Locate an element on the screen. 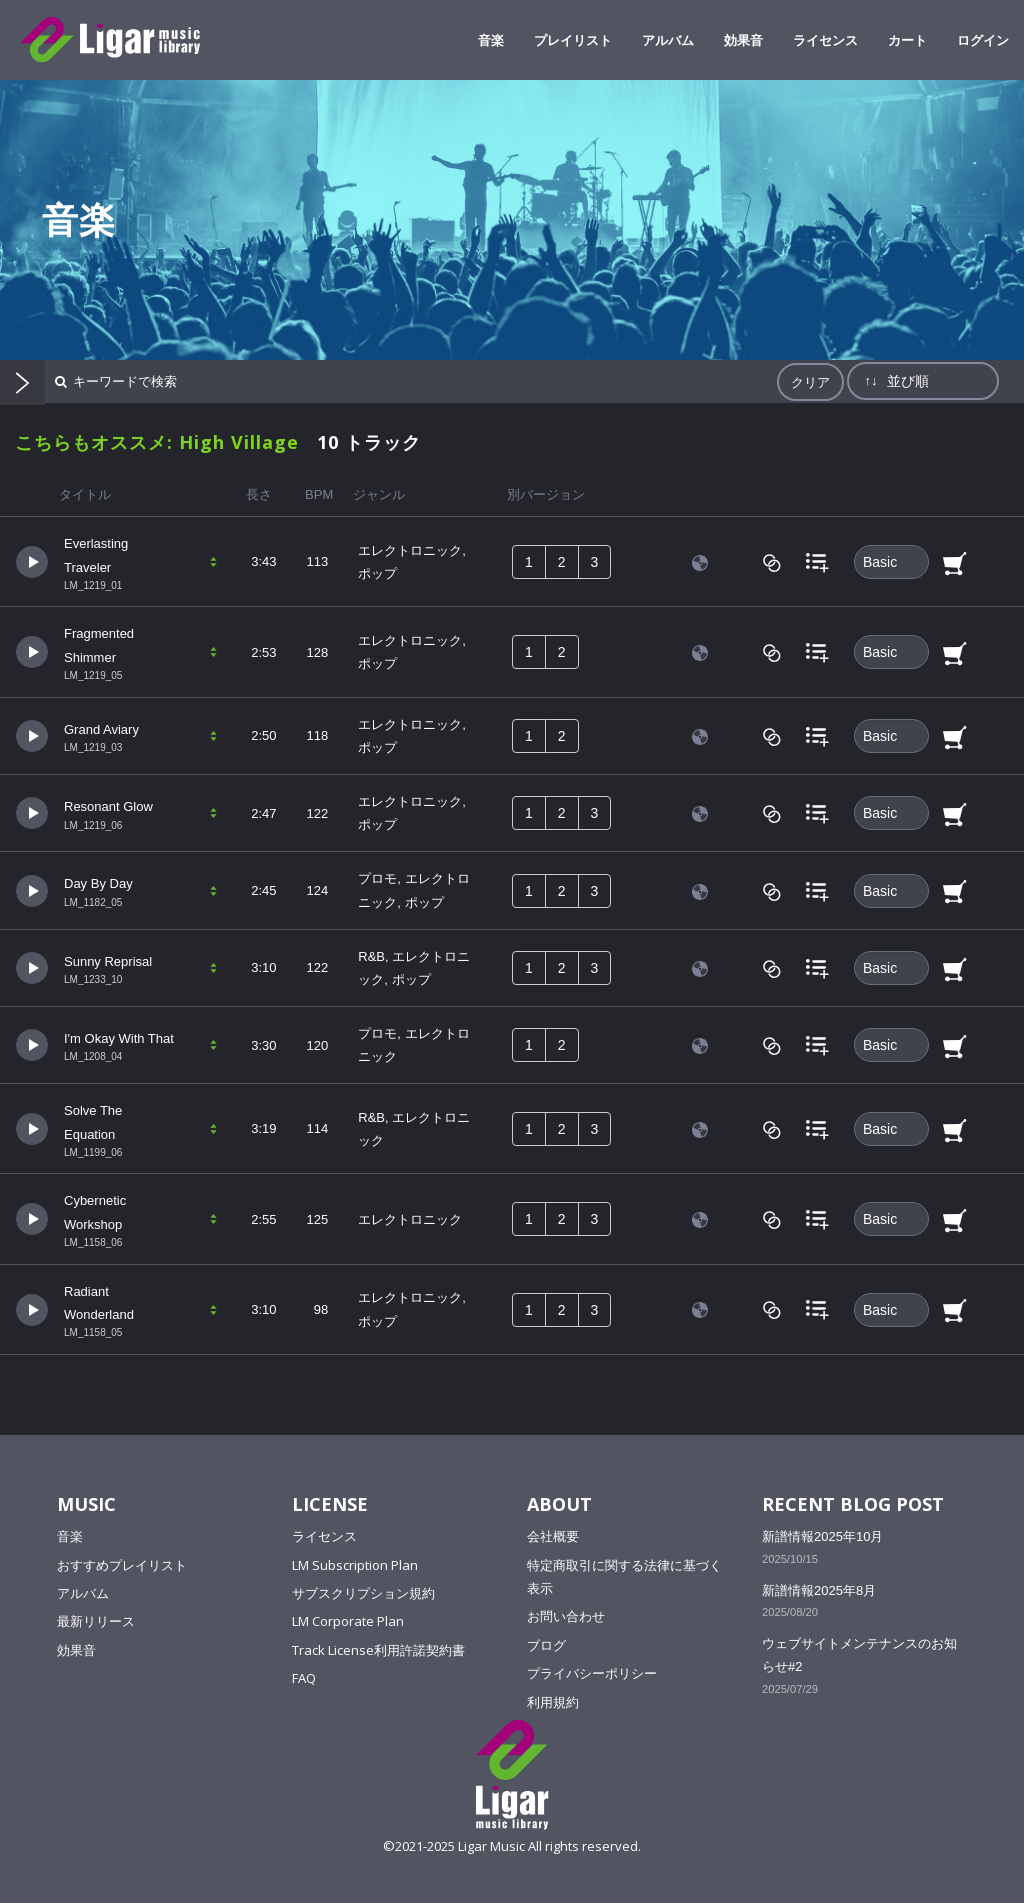  Track License利用許諾契約書 is located at coordinates (378, 1650).